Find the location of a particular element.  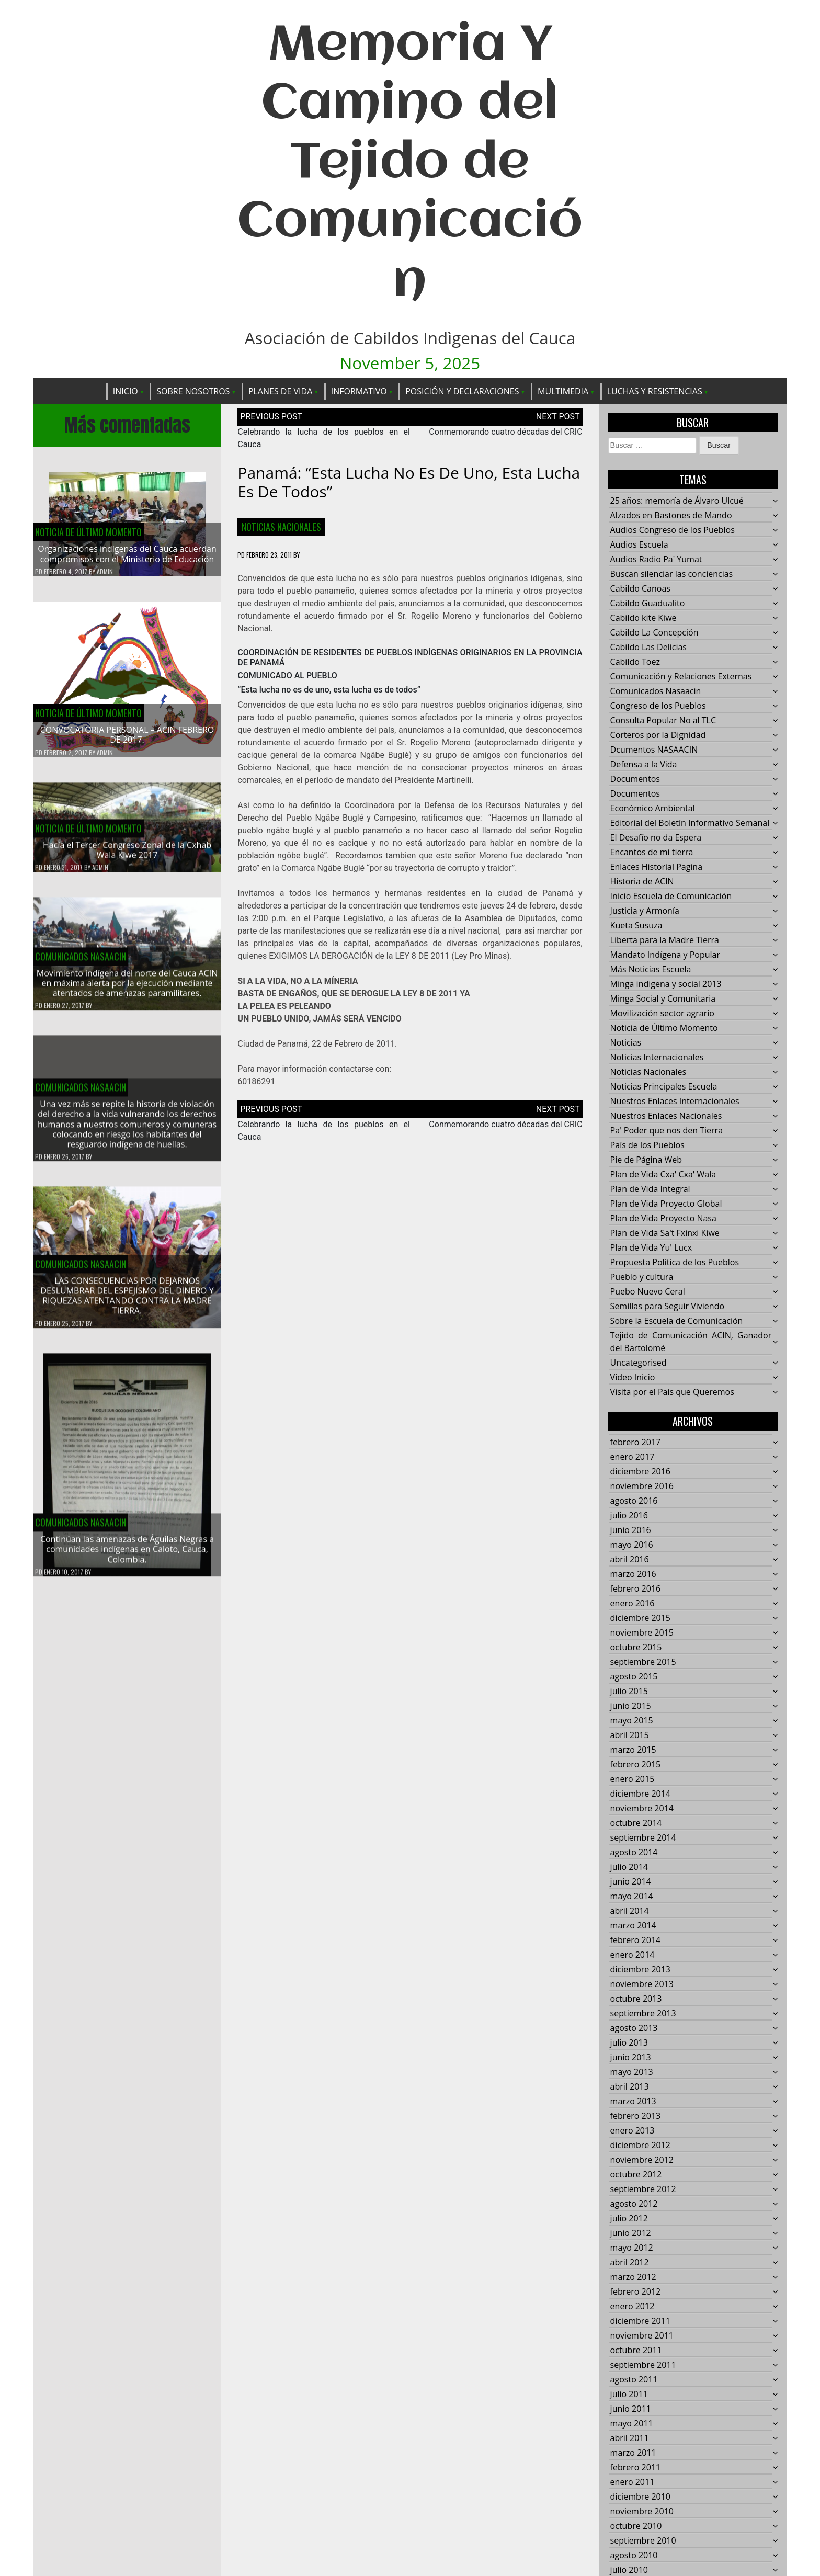

diciembre 2015 is located at coordinates (640, 1618).